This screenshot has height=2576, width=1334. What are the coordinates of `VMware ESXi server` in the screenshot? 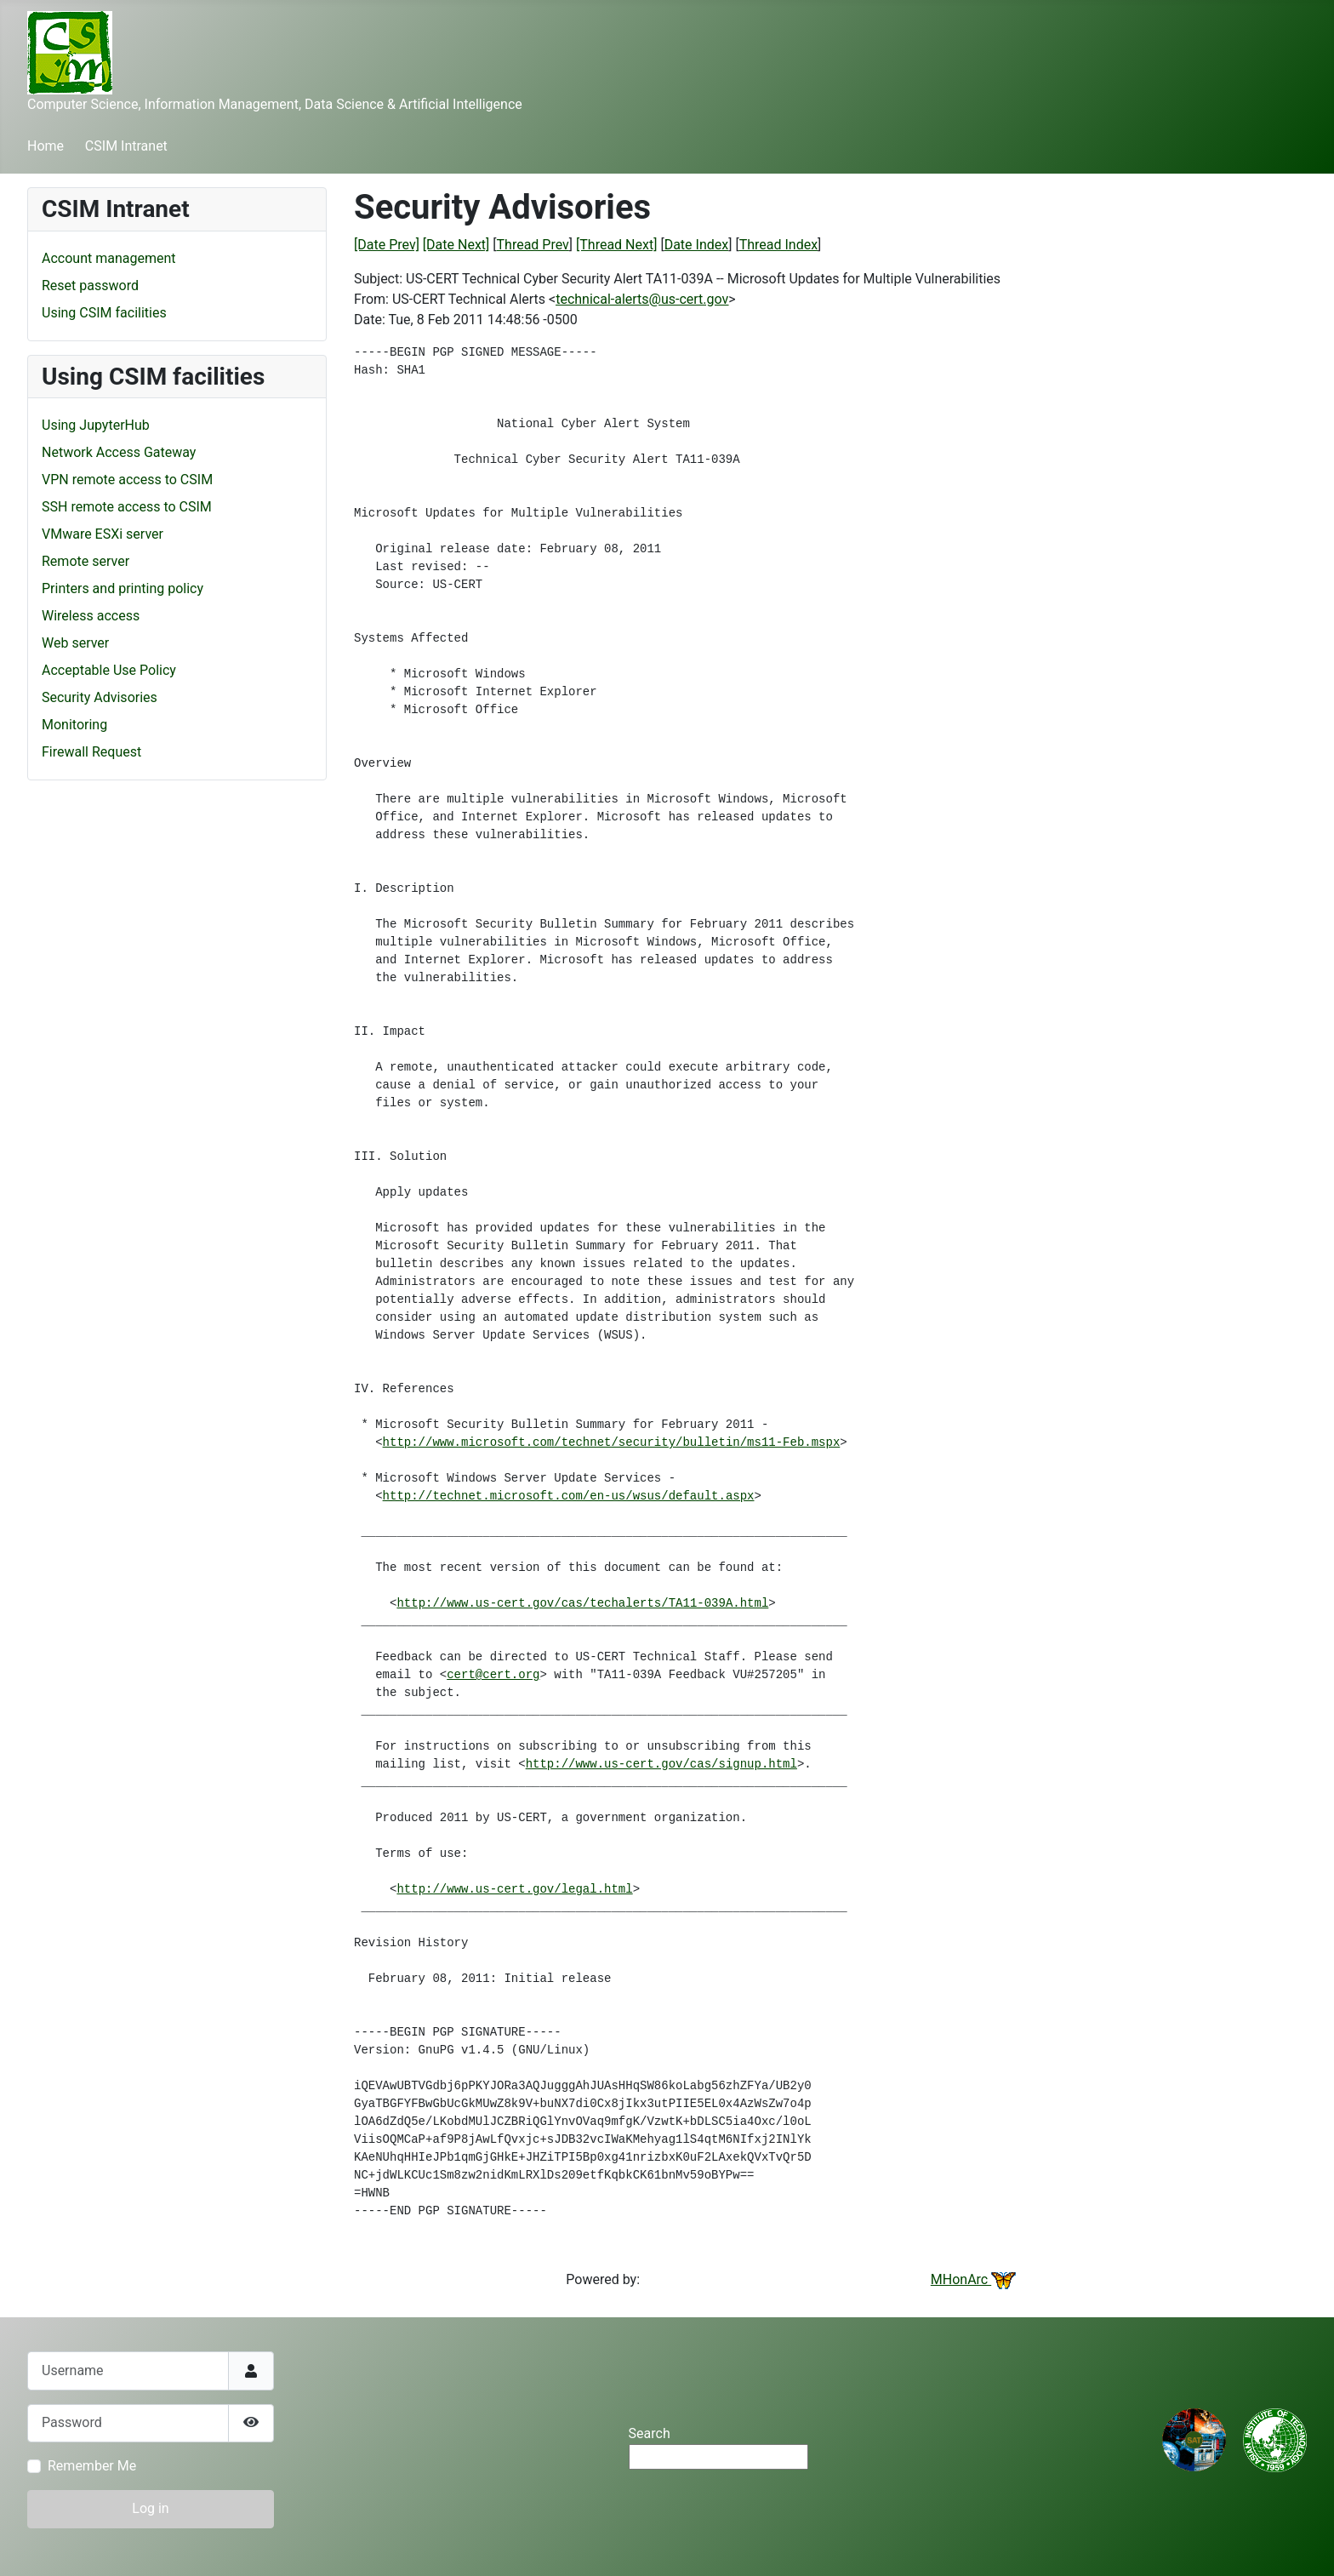 It's located at (102, 534).